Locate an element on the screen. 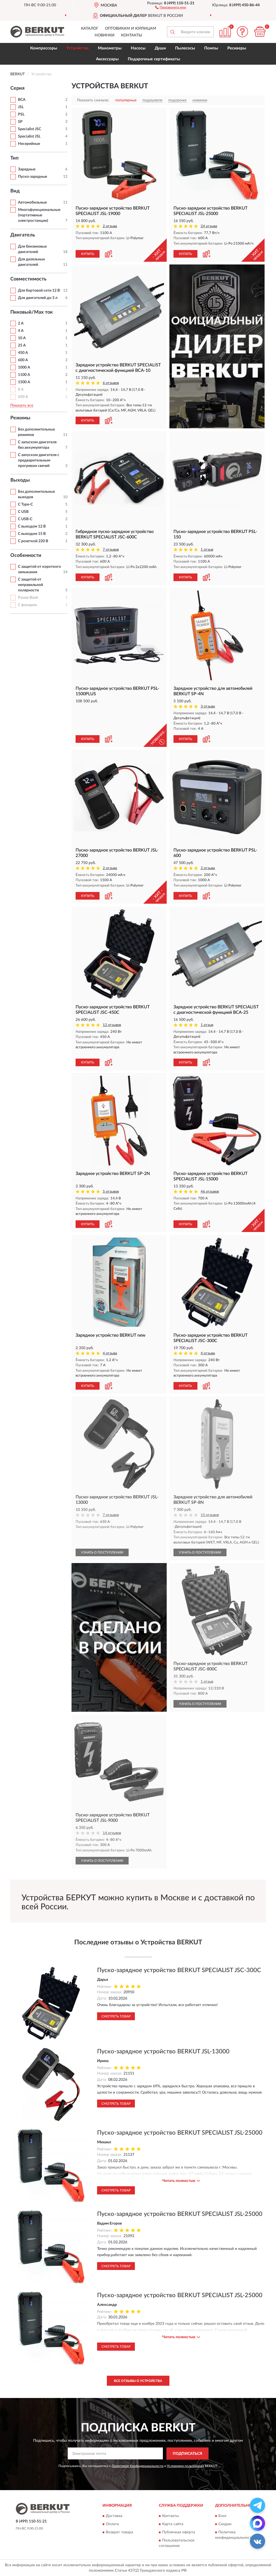 This screenshot has width=276, height=2576. Особенности [button] is located at coordinates (25, 555).